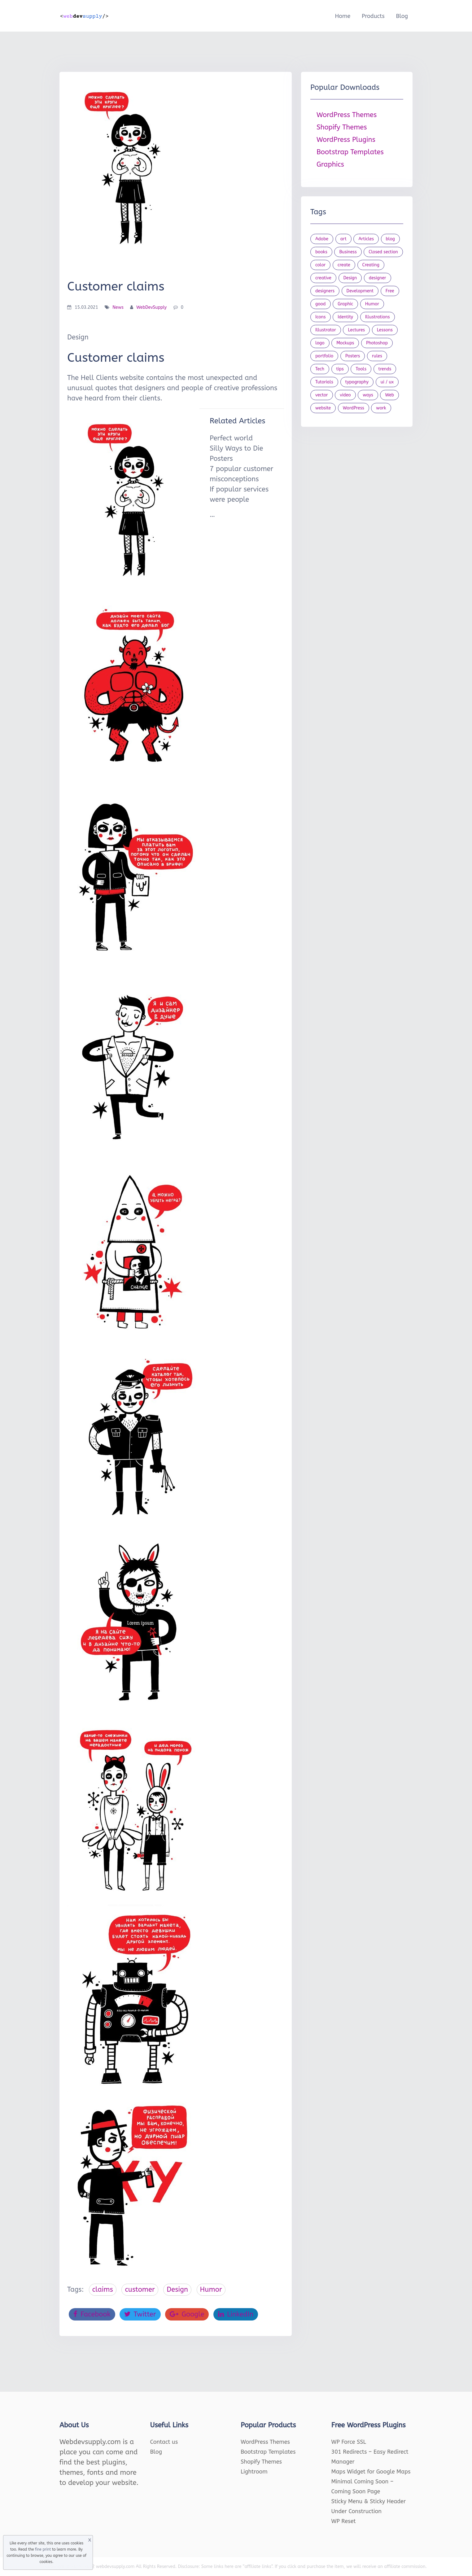 This screenshot has height=2576, width=472. Describe the element at coordinates (377, 343) in the screenshot. I see `Photoshop [Photoshop (44 items)]` at that location.